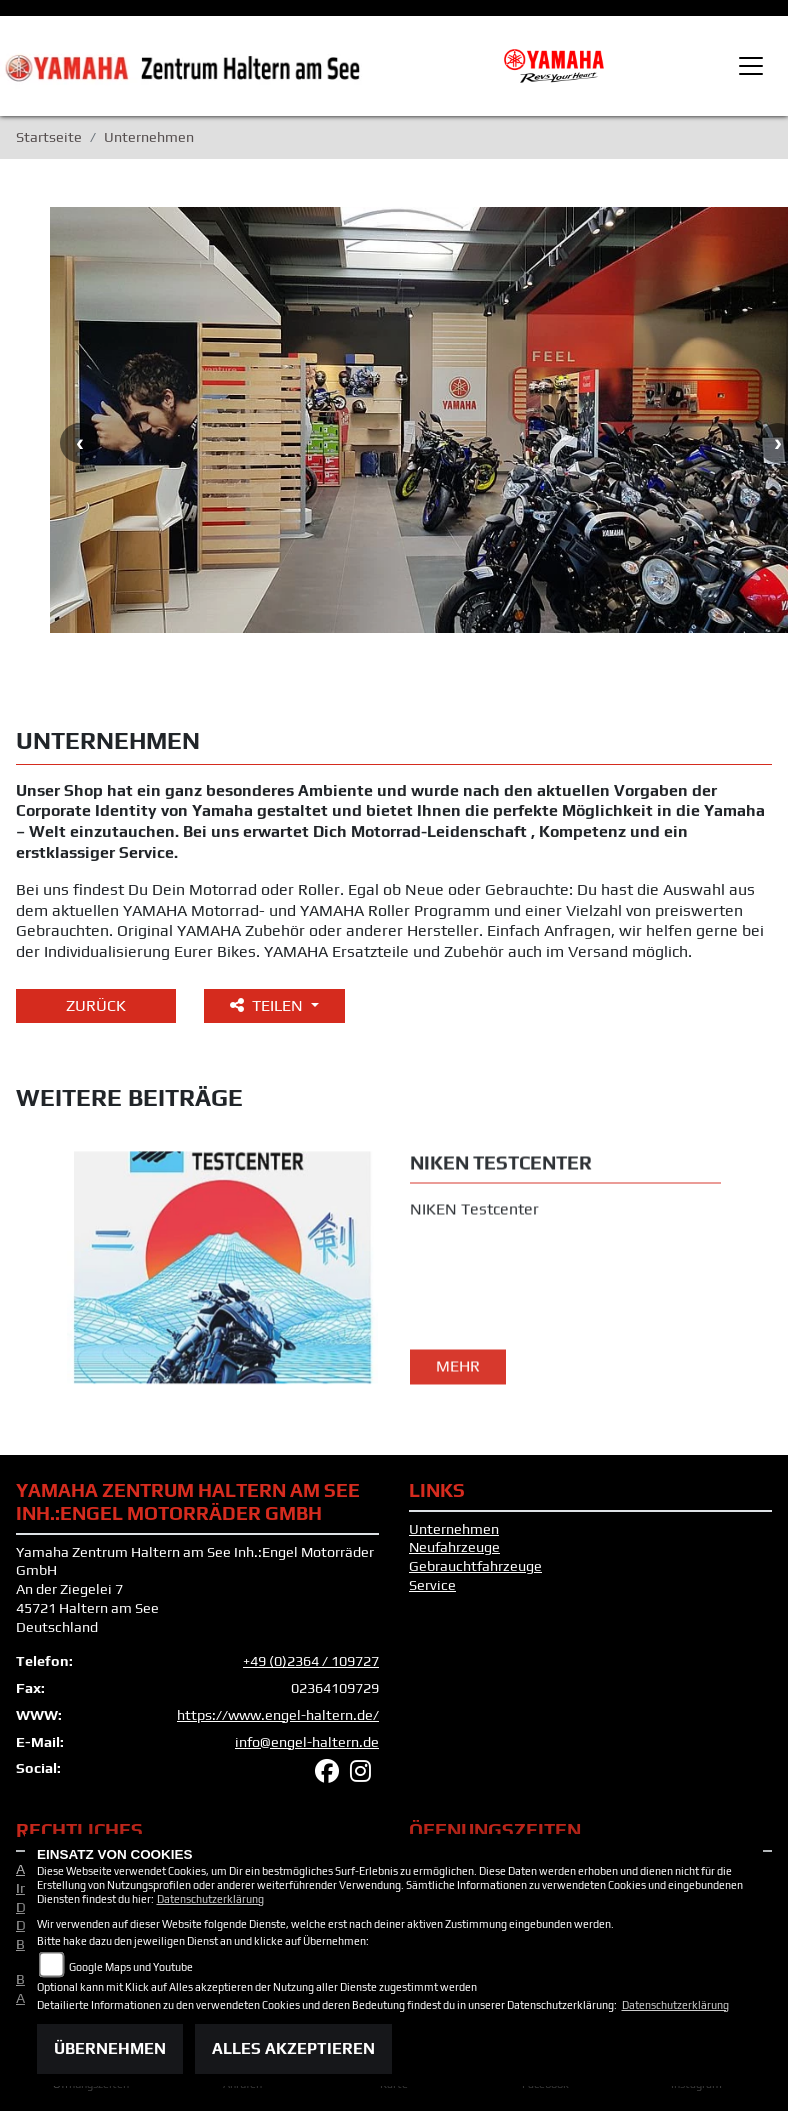 The image size is (788, 2111). I want to click on Unternehmen, so click(454, 1529).